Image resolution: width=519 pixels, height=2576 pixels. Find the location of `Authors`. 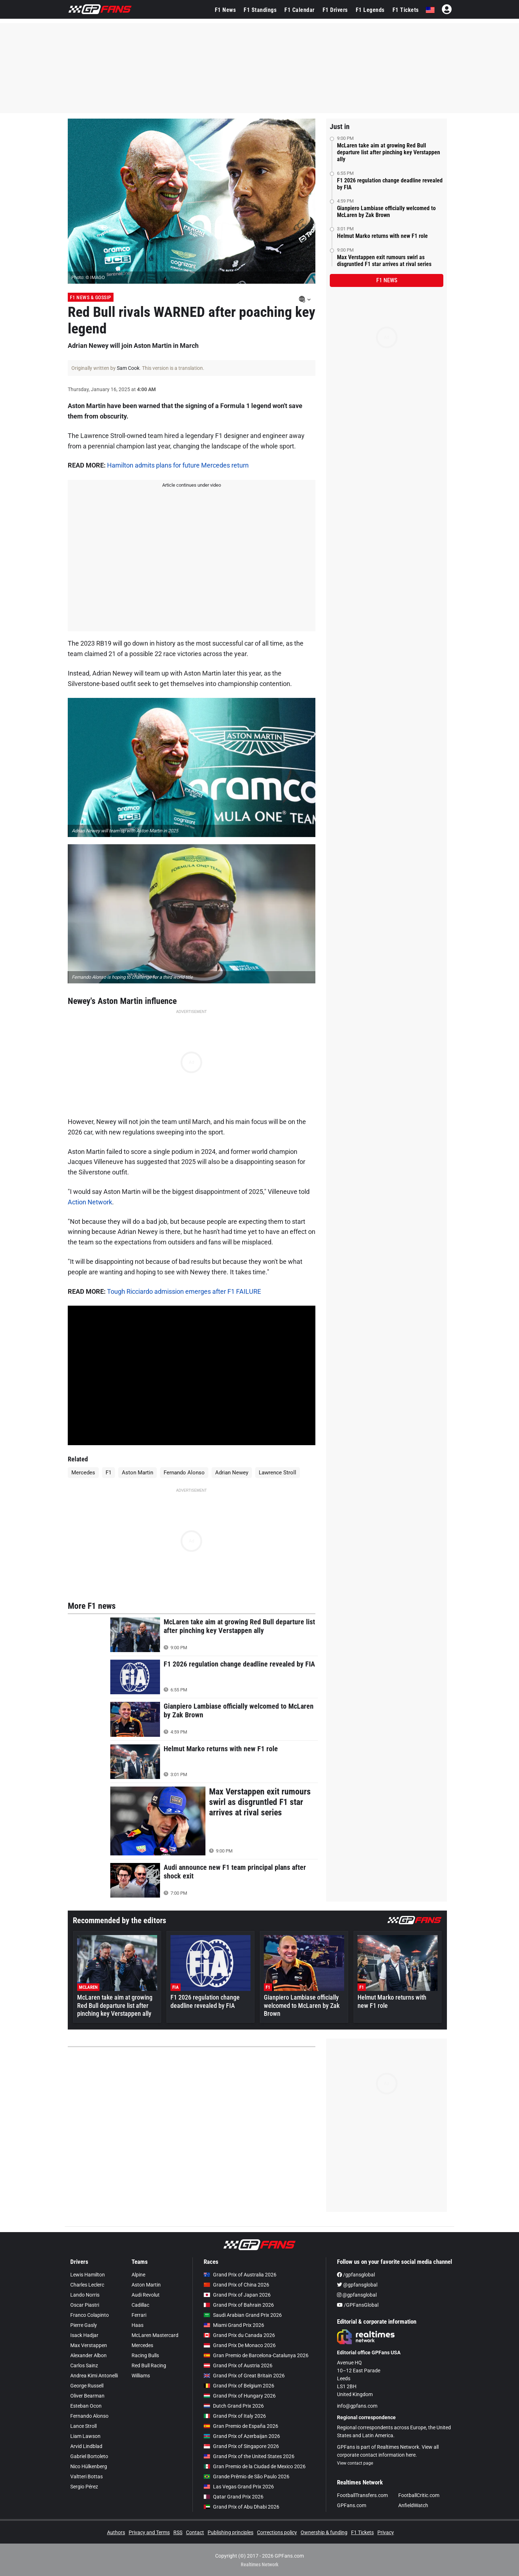

Authors is located at coordinates (116, 2532).